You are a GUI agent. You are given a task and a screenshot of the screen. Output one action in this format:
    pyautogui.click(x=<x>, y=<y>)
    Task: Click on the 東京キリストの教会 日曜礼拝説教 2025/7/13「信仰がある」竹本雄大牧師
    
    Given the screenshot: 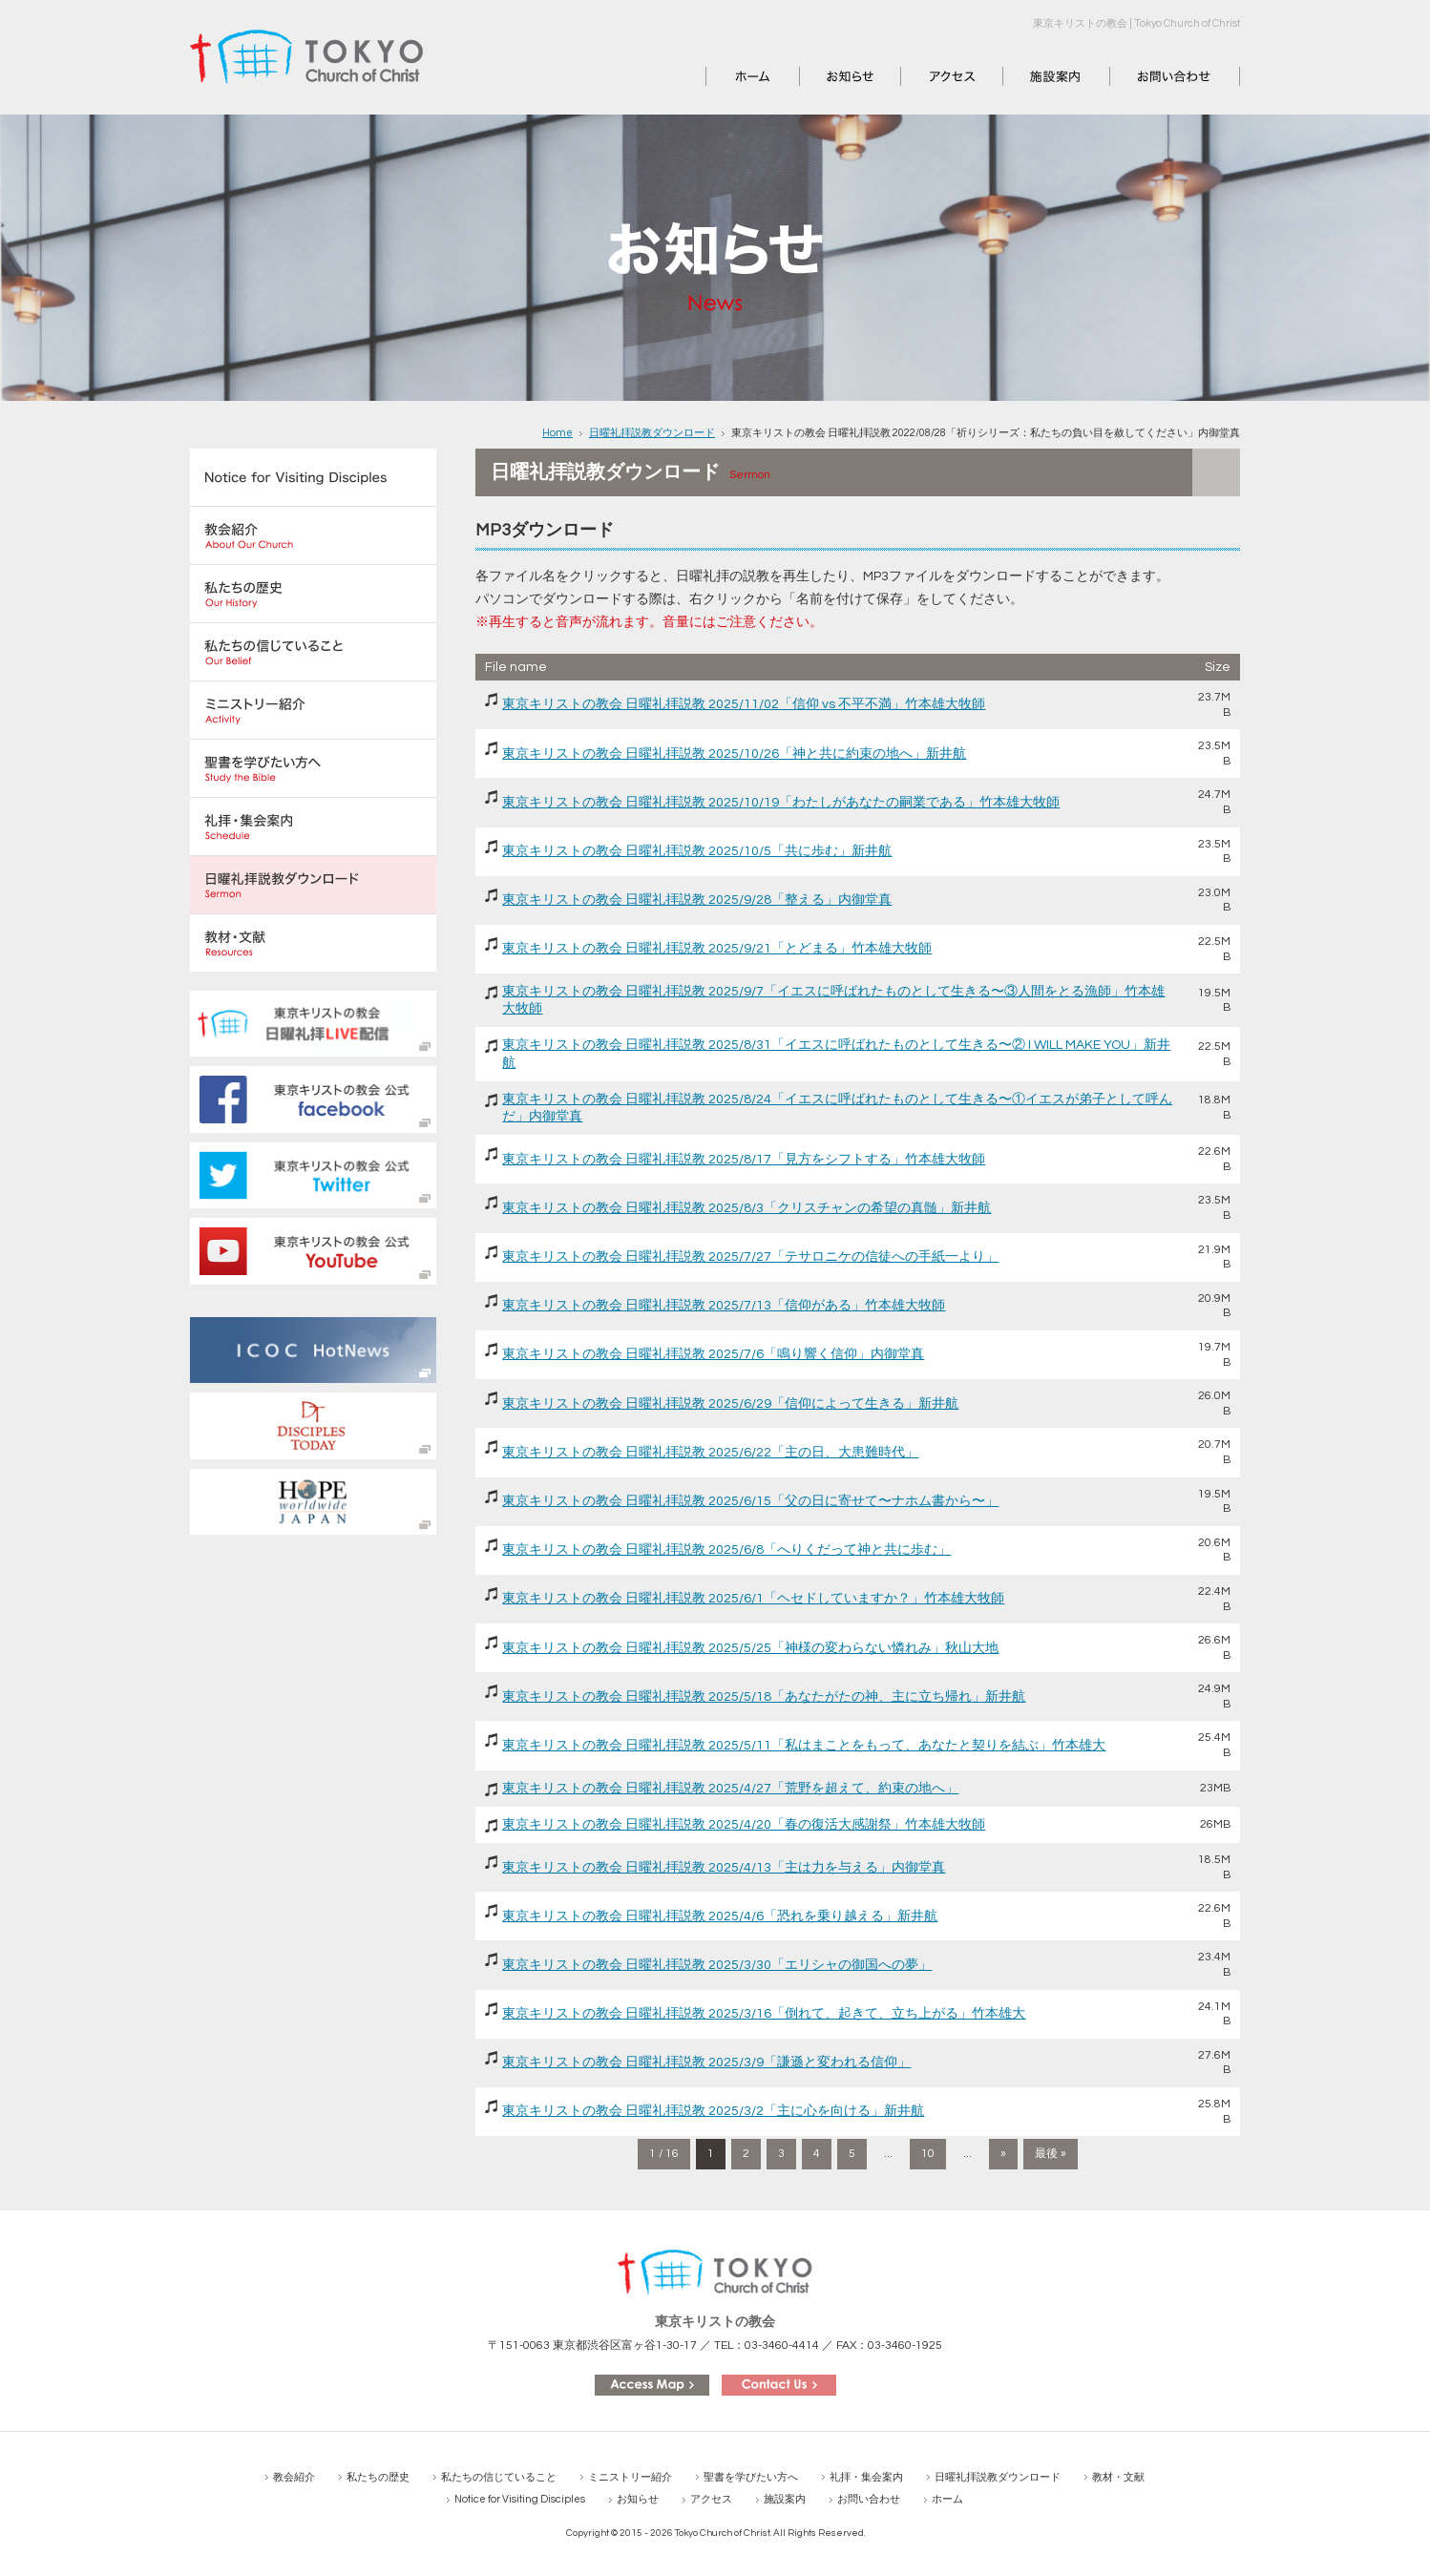 What is the action you would take?
    pyautogui.click(x=723, y=1305)
    